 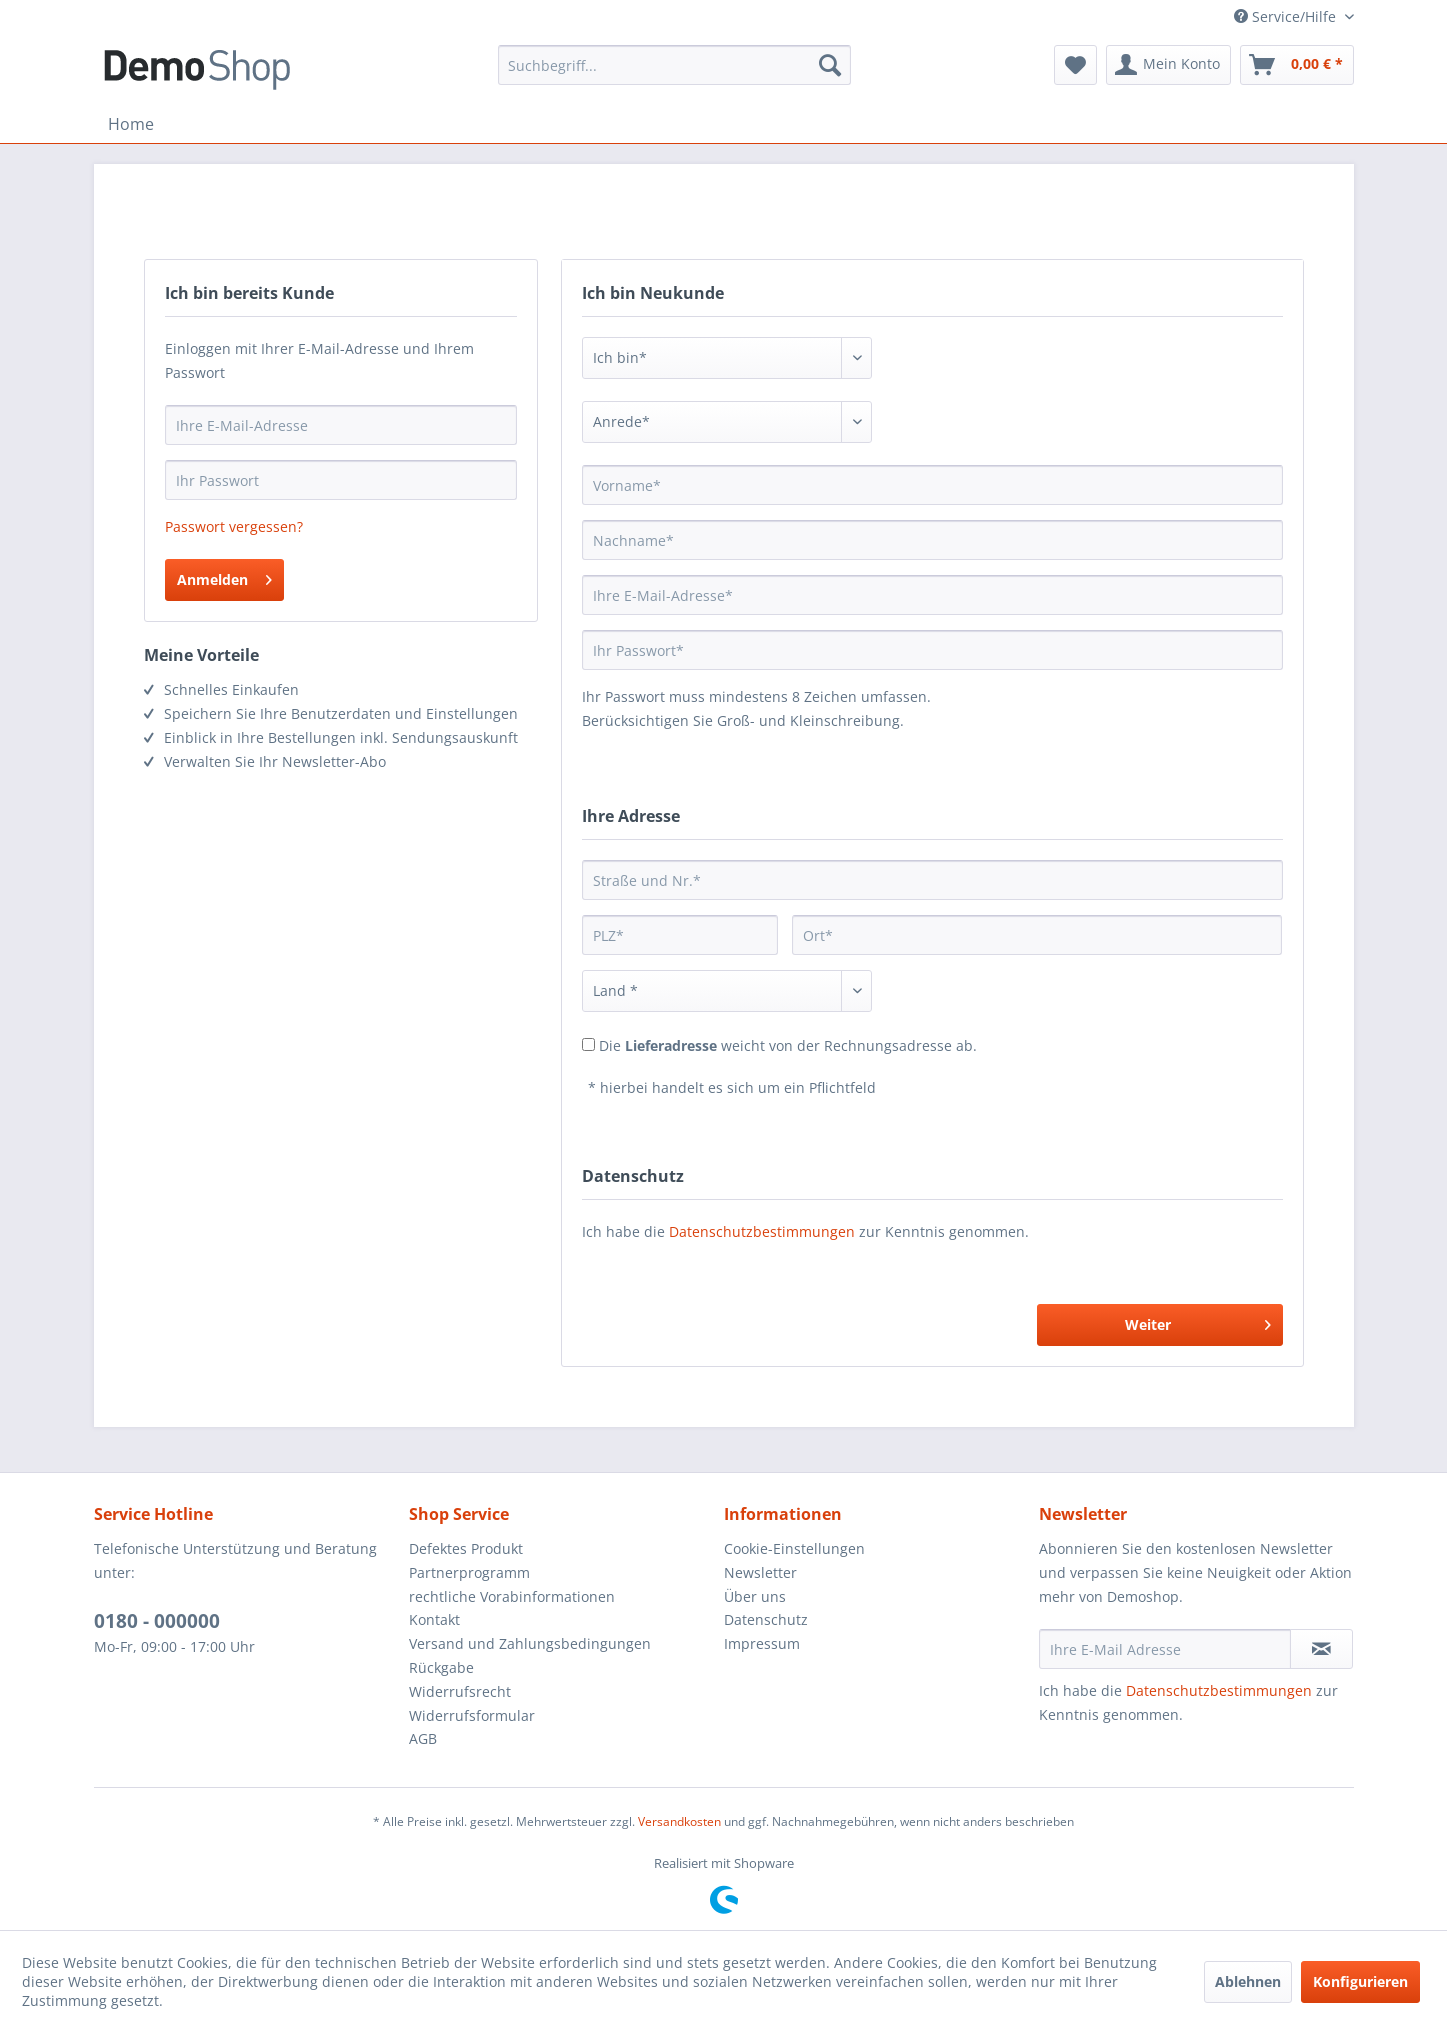 What do you see at coordinates (472, 1715) in the screenshot?
I see `Widerrufsformular` at bounding box center [472, 1715].